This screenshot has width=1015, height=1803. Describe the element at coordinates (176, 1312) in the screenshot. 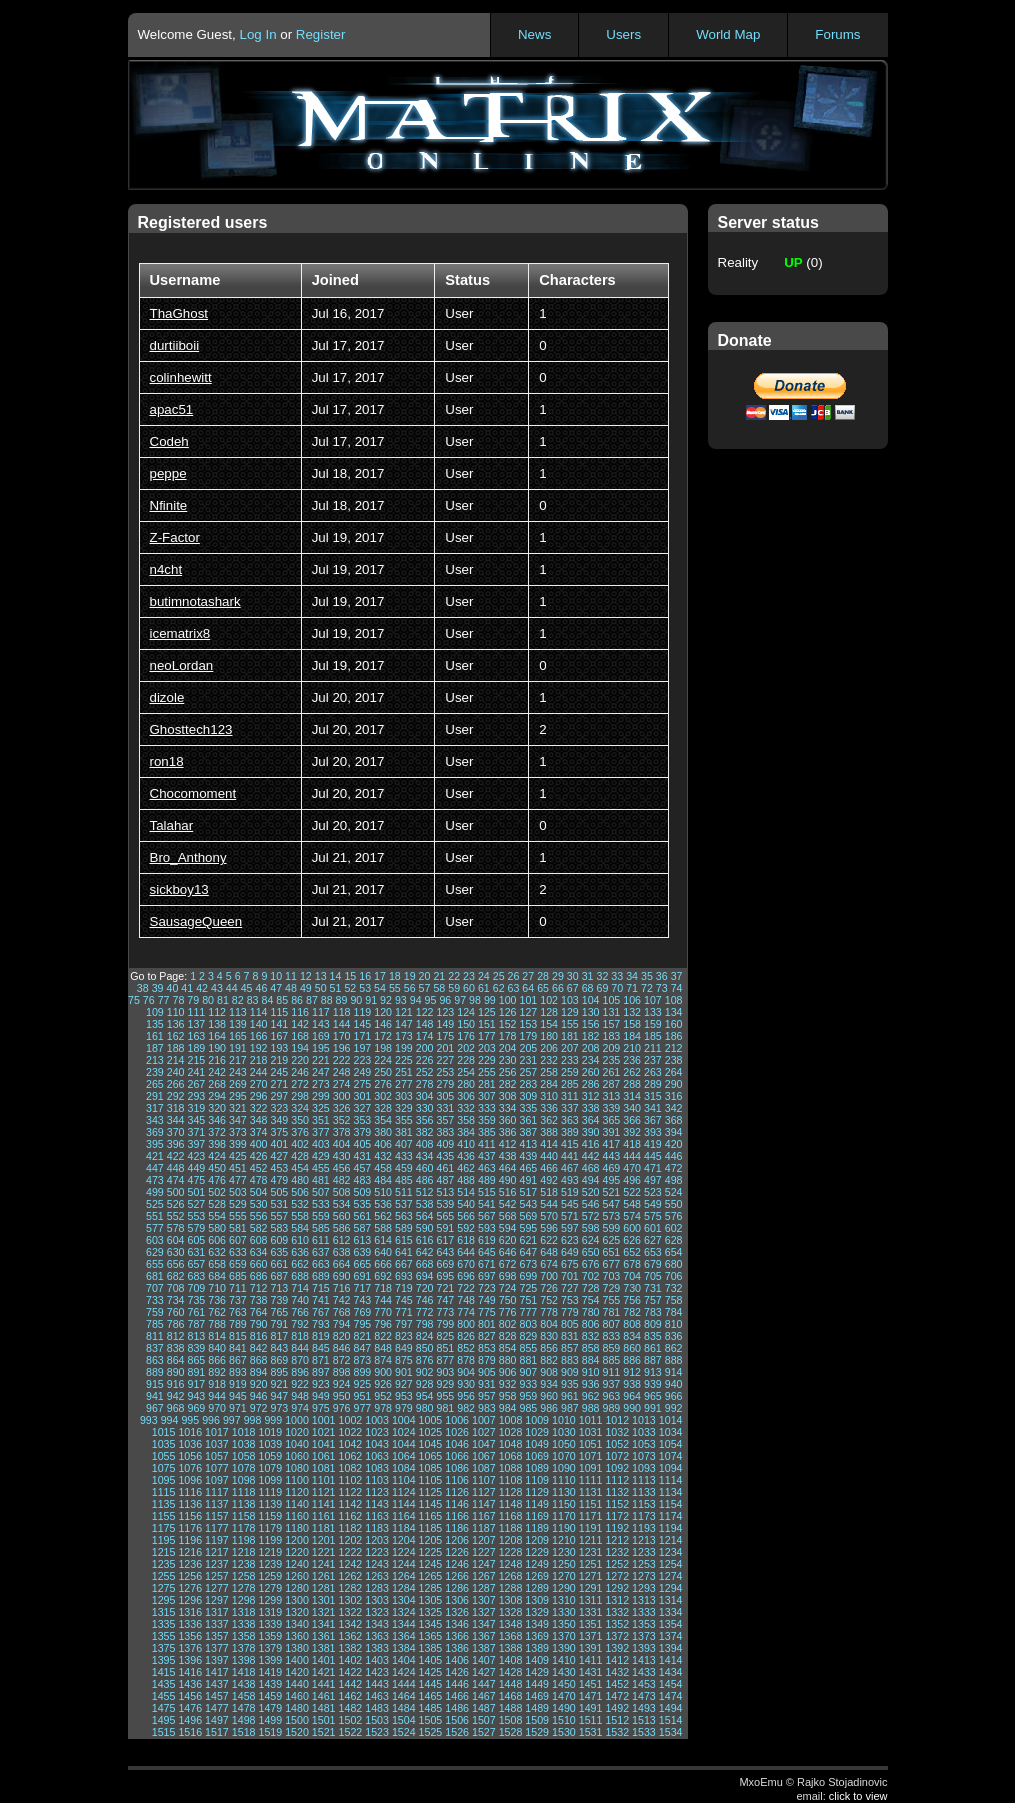

I see `760` at that location.